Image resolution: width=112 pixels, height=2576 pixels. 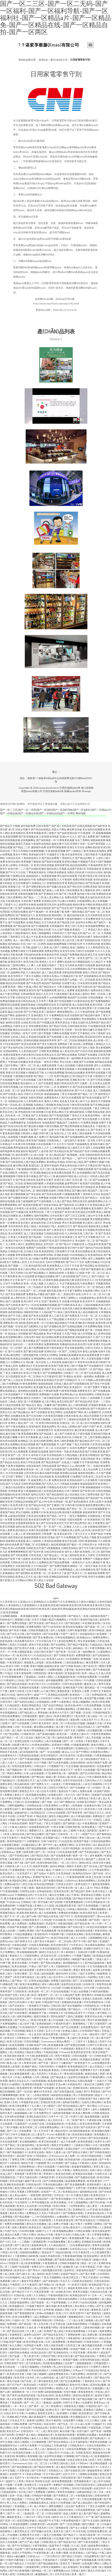 What do you see at coordinates (23, 2273) in the screenshot?
I see `国产a级大全` at bounding box center [23, 2273].